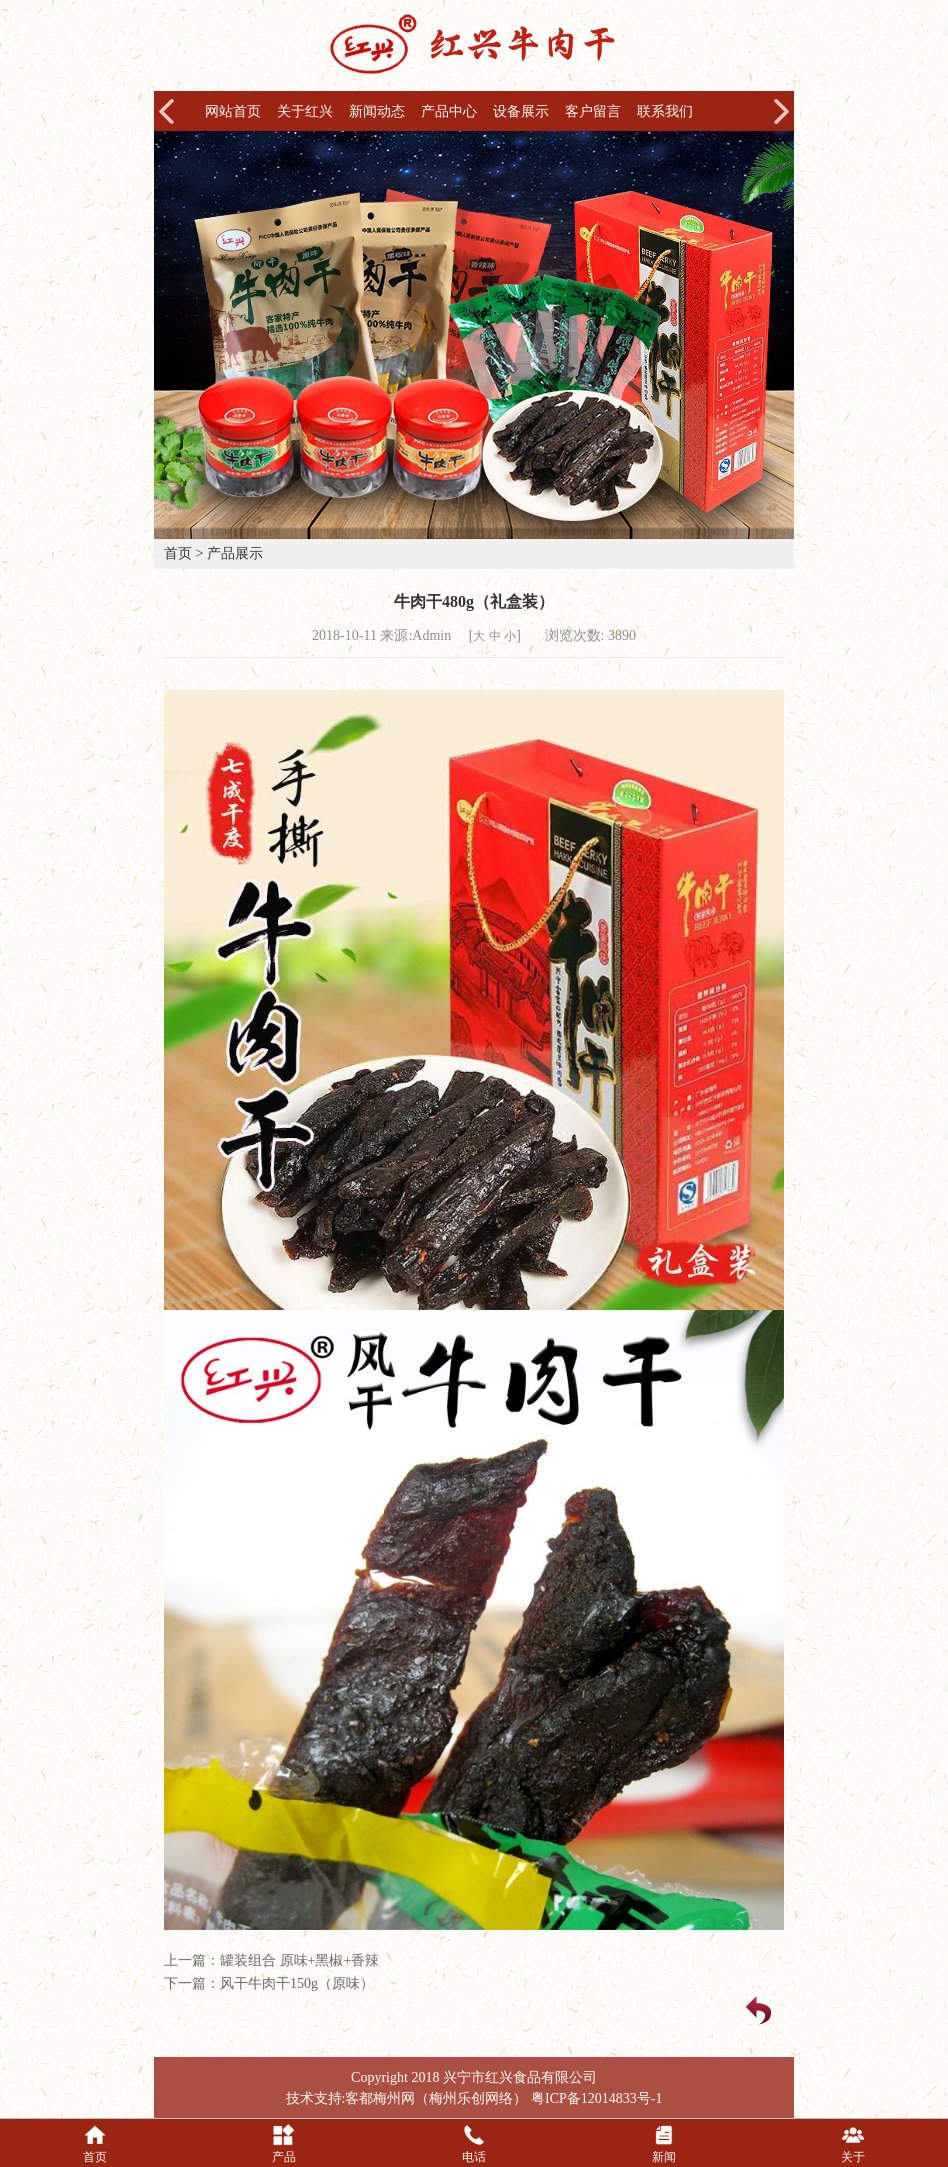  Describe the element at coordinates (449, 111) in the screenshot. I see `产品中心` at that location.